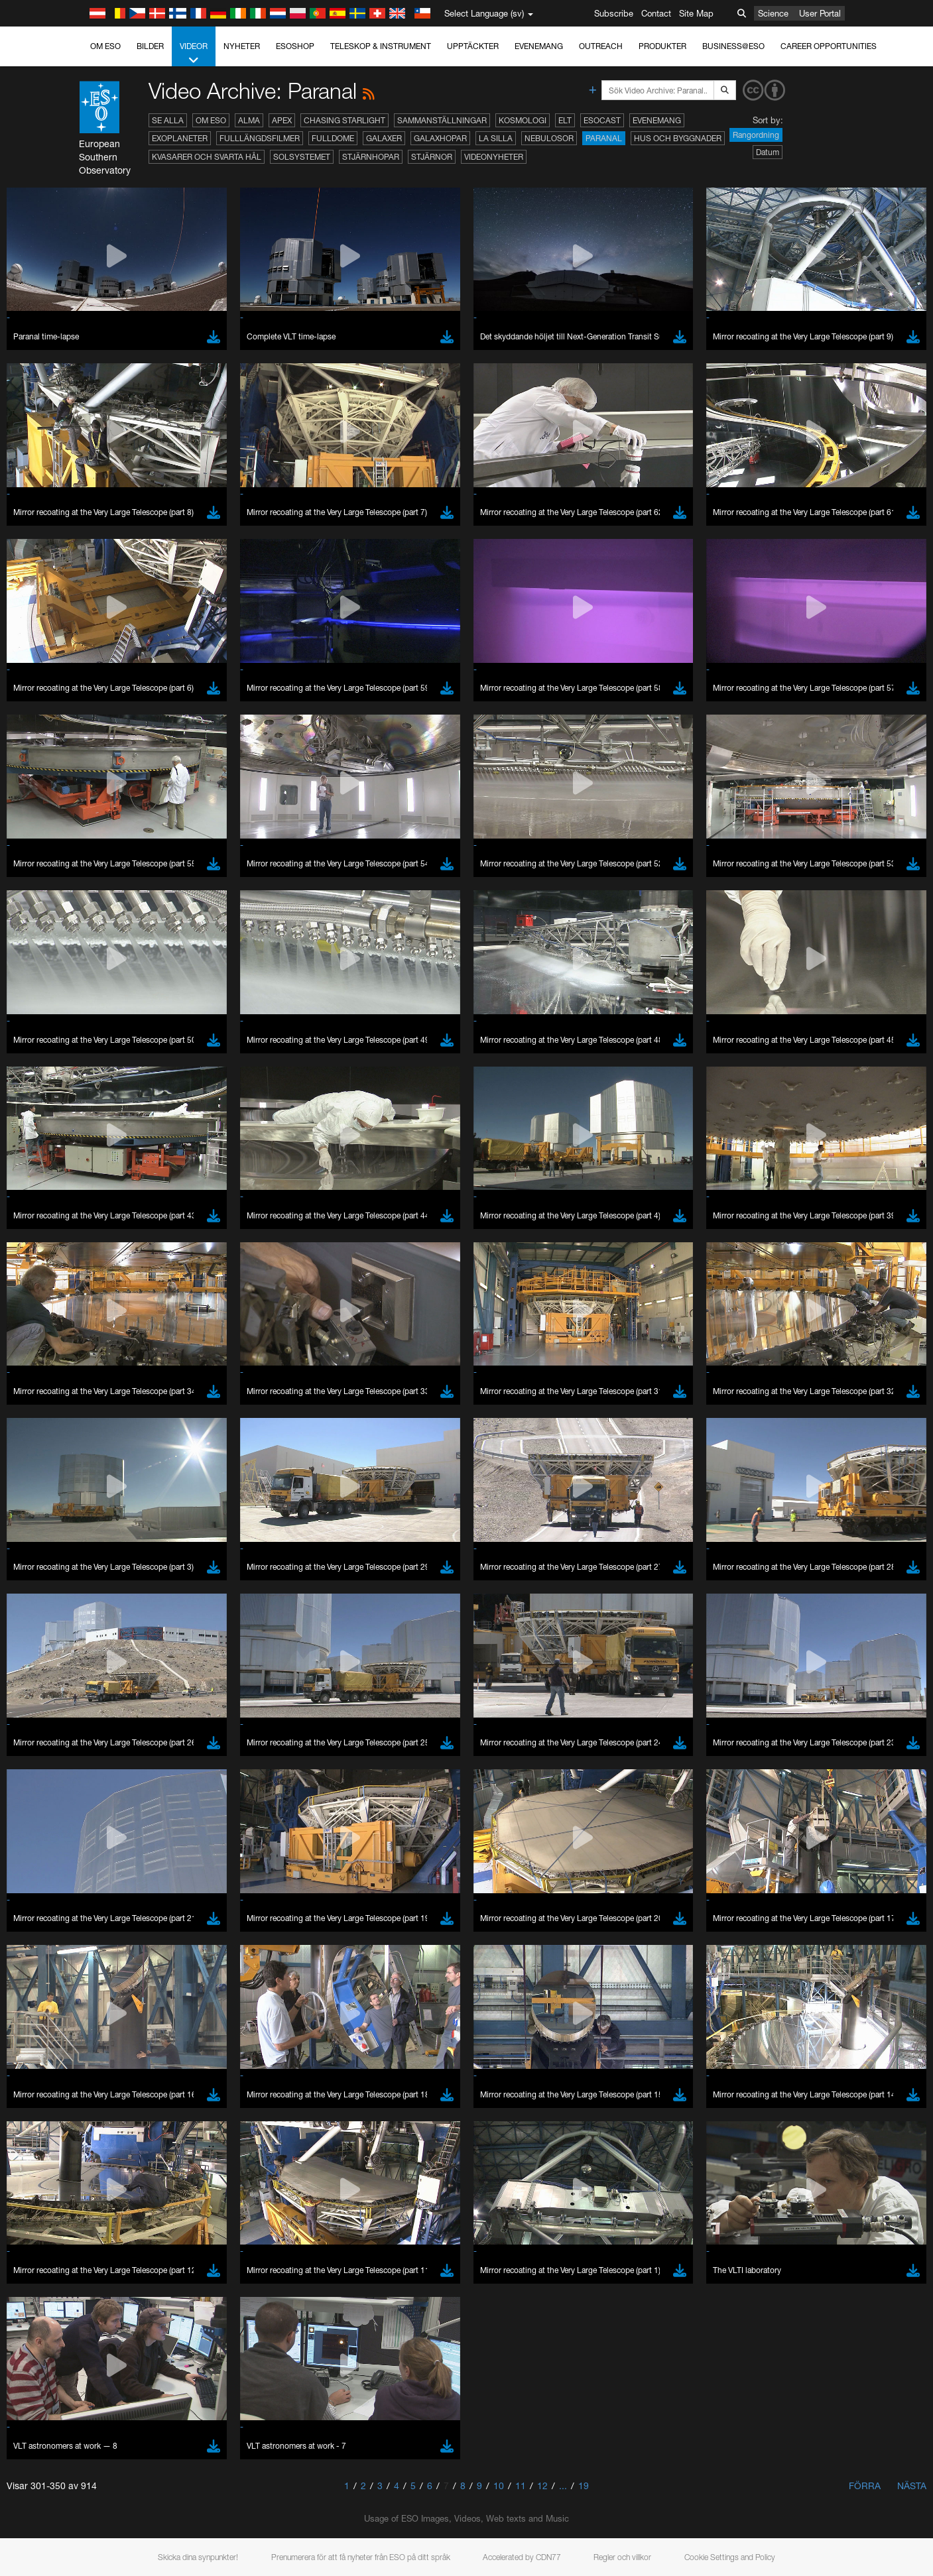 This screenshot has width=933, height=2576. What do you see at coordinates (194, 53) in the screenshot?
I see `Videor` at bounding box center [194, 53].